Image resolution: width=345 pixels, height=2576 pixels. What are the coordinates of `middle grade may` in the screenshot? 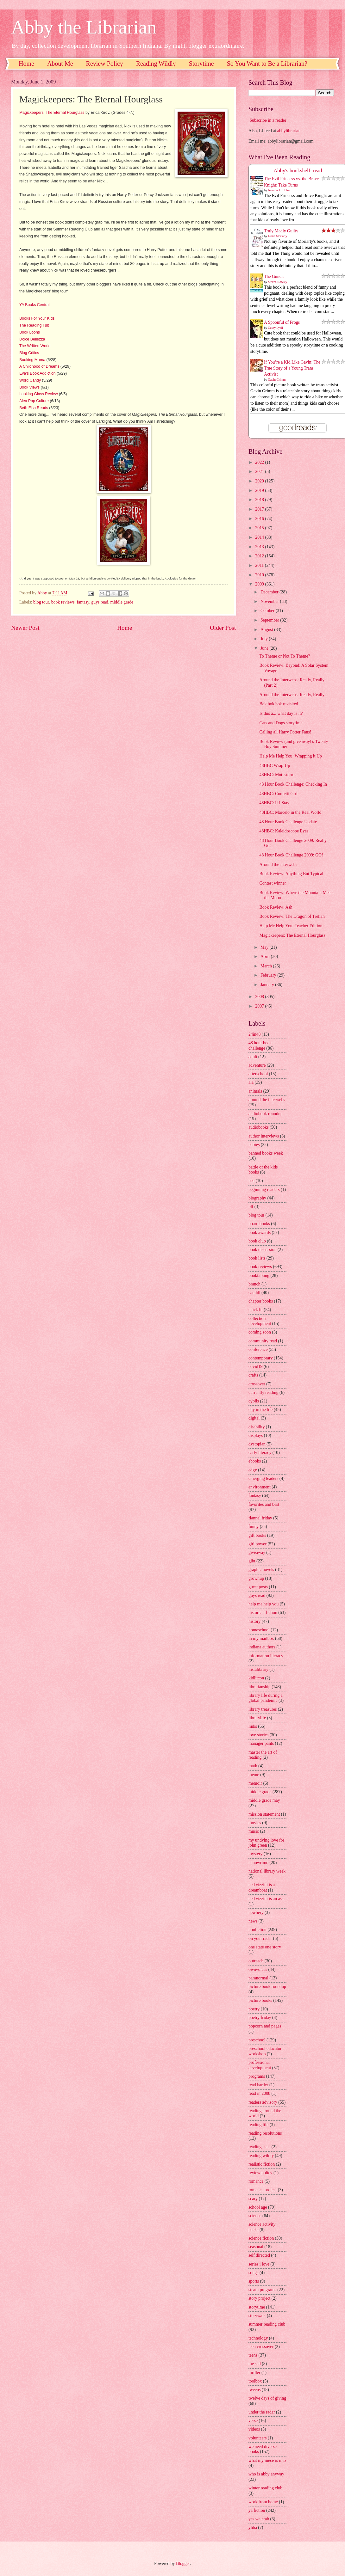 It's located at (264, 1800).